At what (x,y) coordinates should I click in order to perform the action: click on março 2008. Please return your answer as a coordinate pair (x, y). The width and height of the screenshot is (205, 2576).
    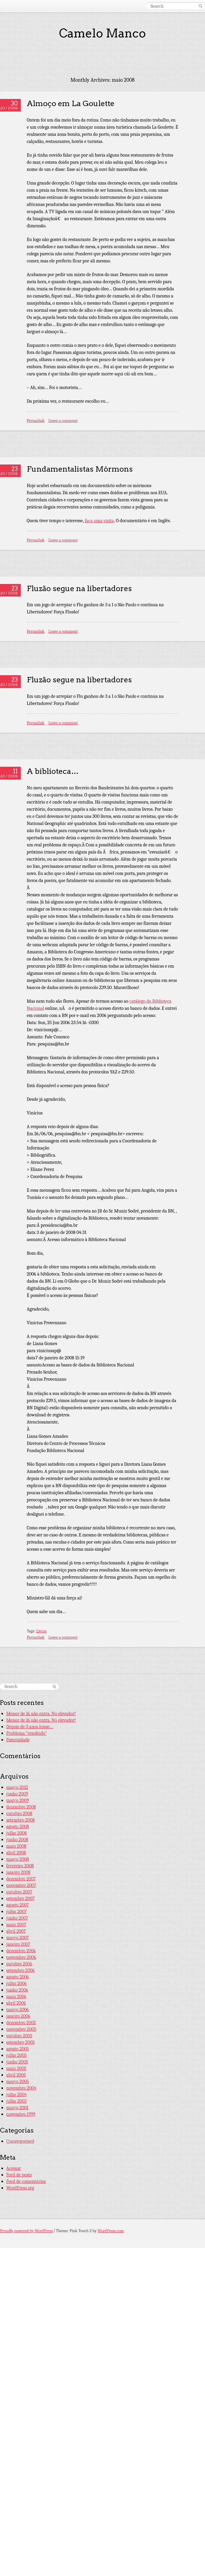
    Looking at the image, I should click on (17, 1859).